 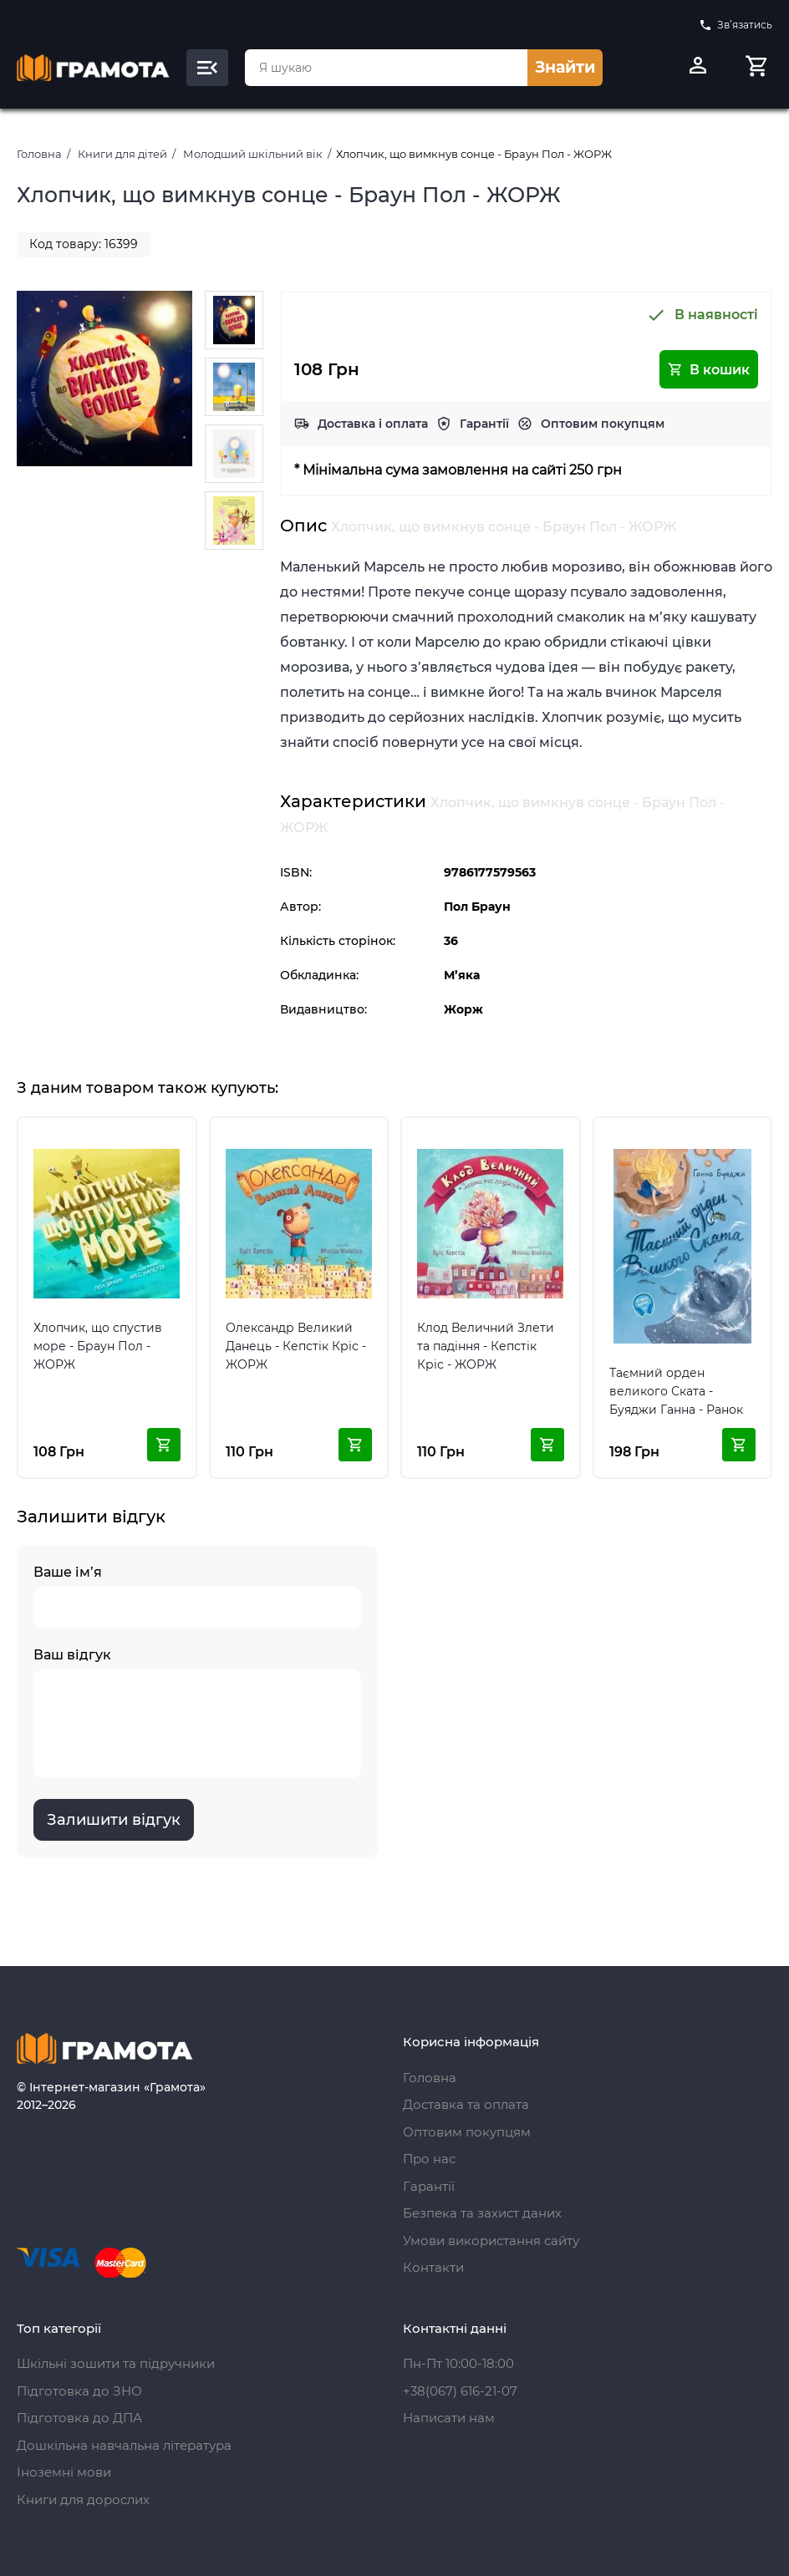 I want to click on Гарантії, so click(x=484, y=423).